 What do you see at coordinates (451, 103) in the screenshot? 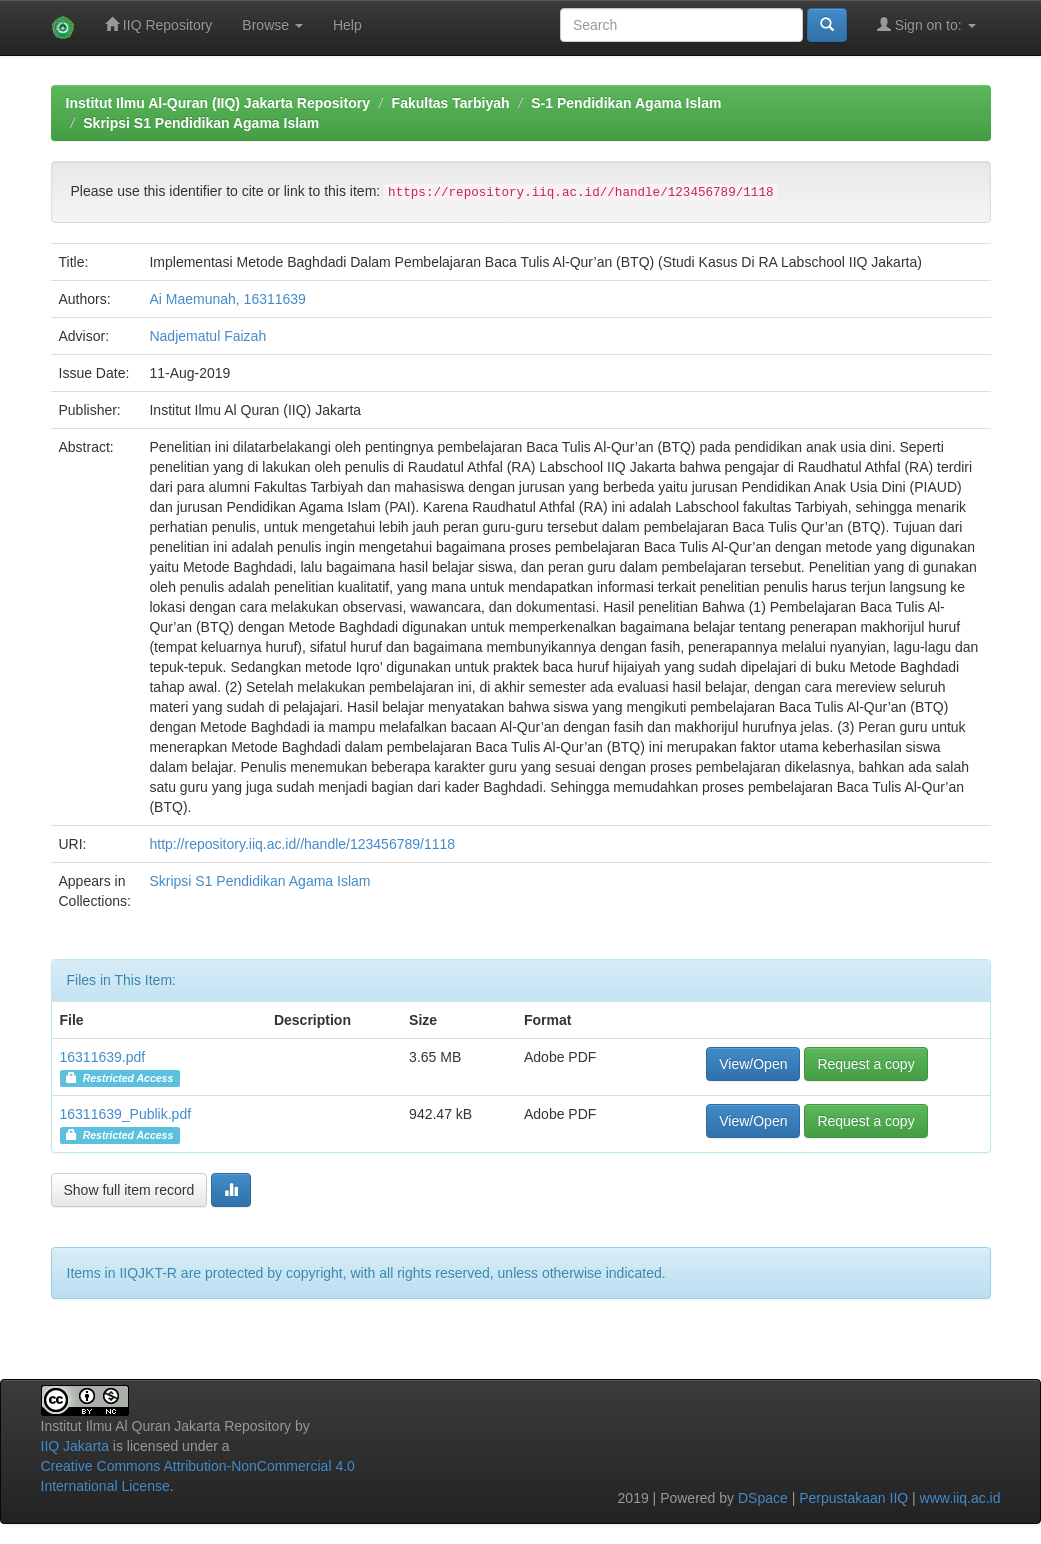
I see `Fakultas Tarbiyah` at bounding box center [451, 103].